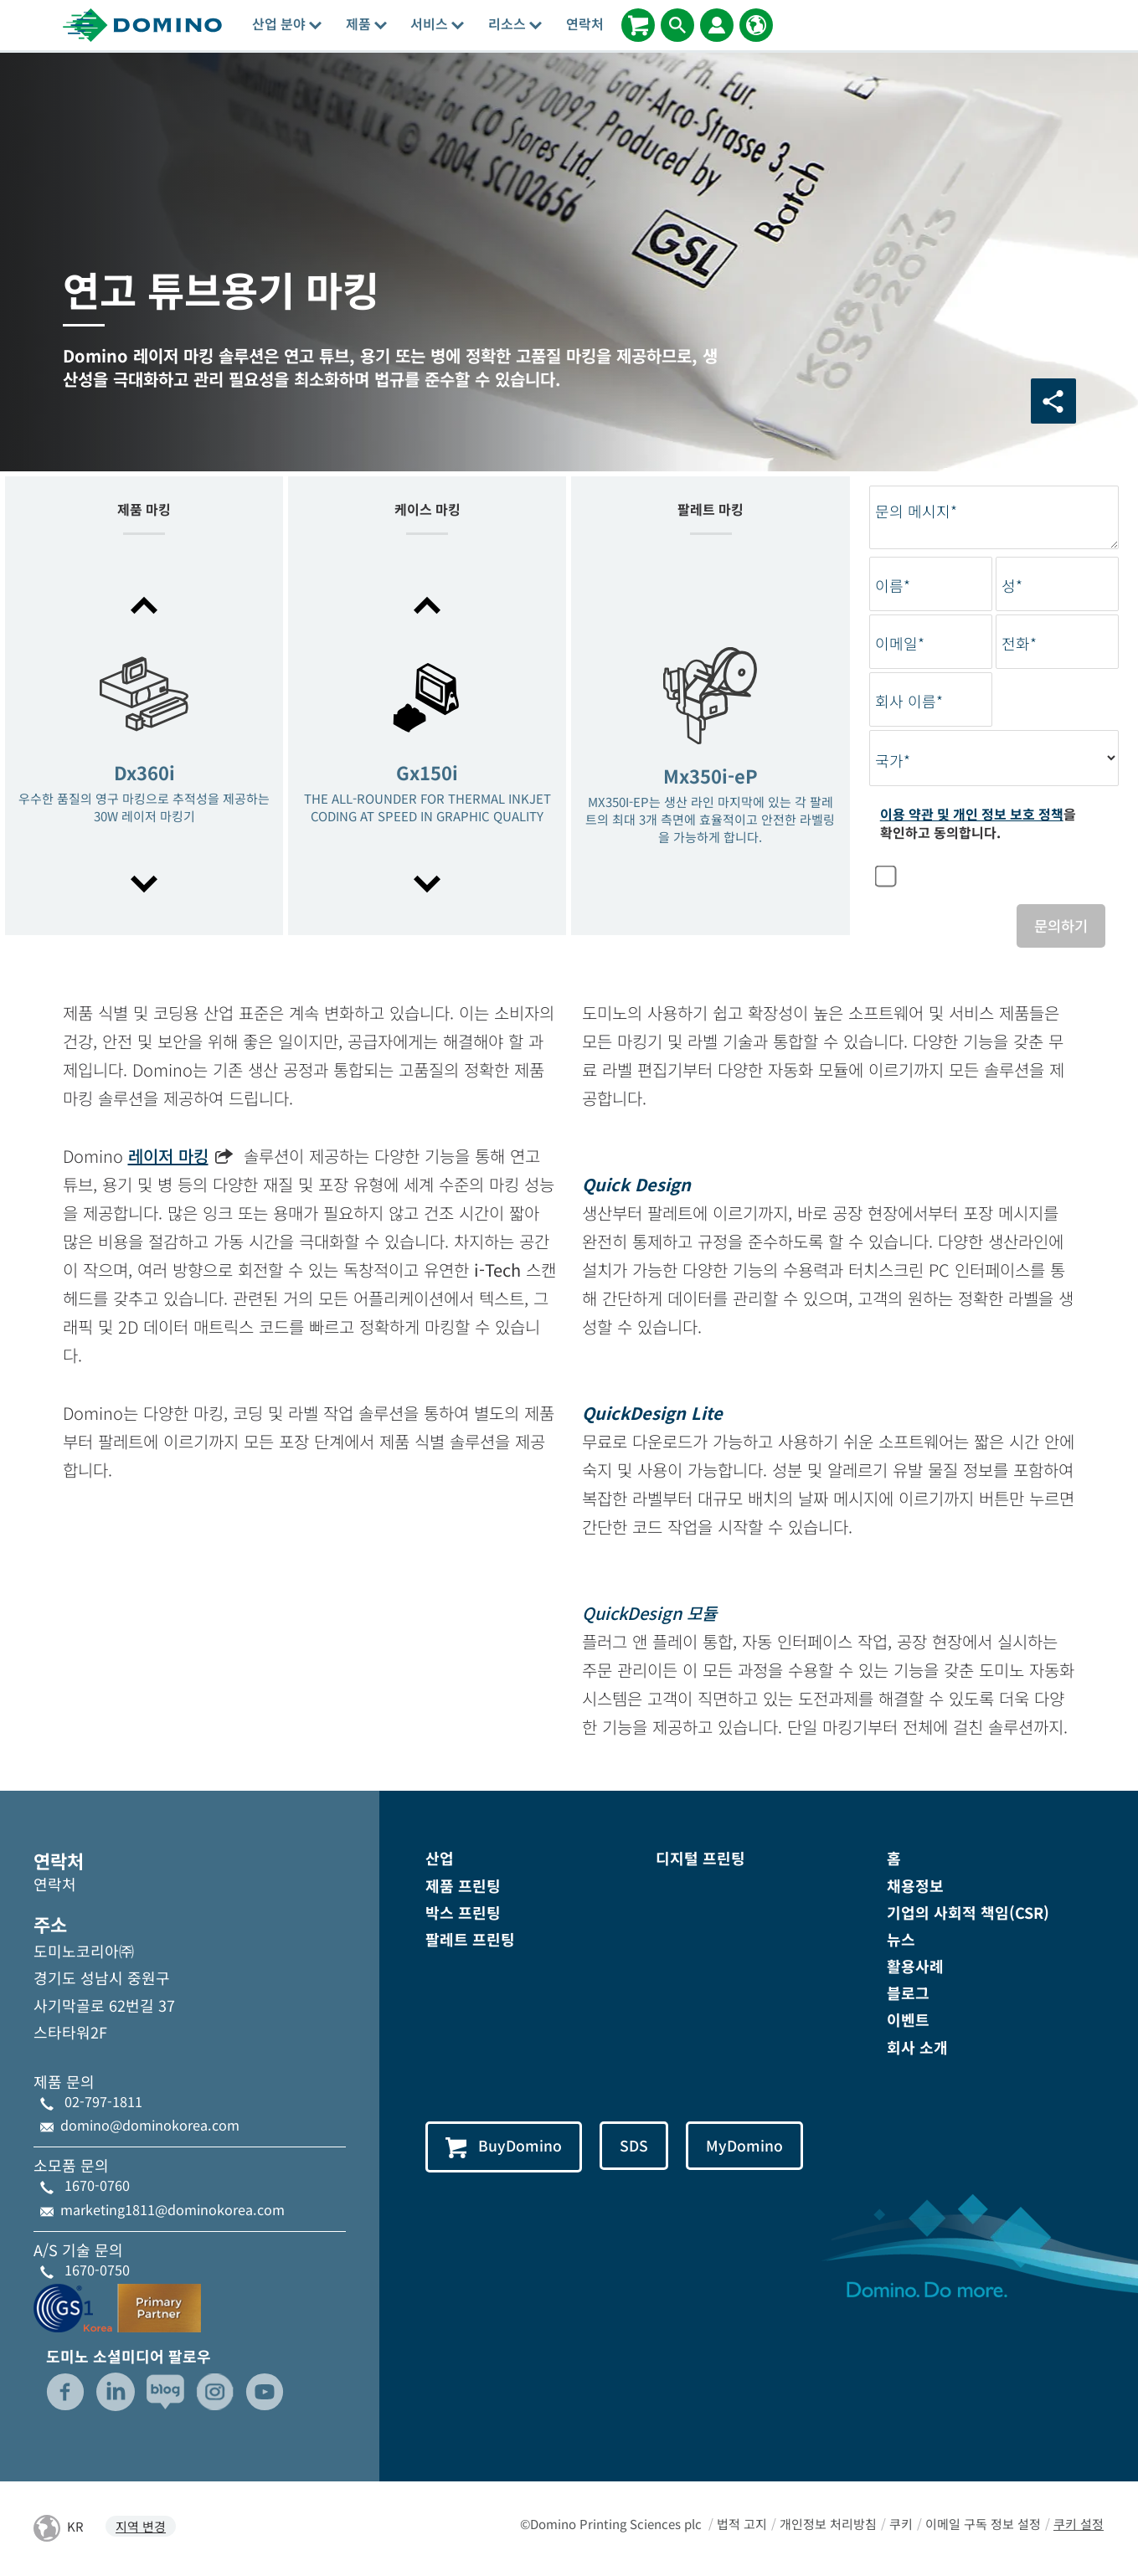 The height and width of the screenshot is (2576, 1138). What do you see at coordinates (915, 1966) in the screenshot?
I see `활용사례` at bounding box center [915, 1966].